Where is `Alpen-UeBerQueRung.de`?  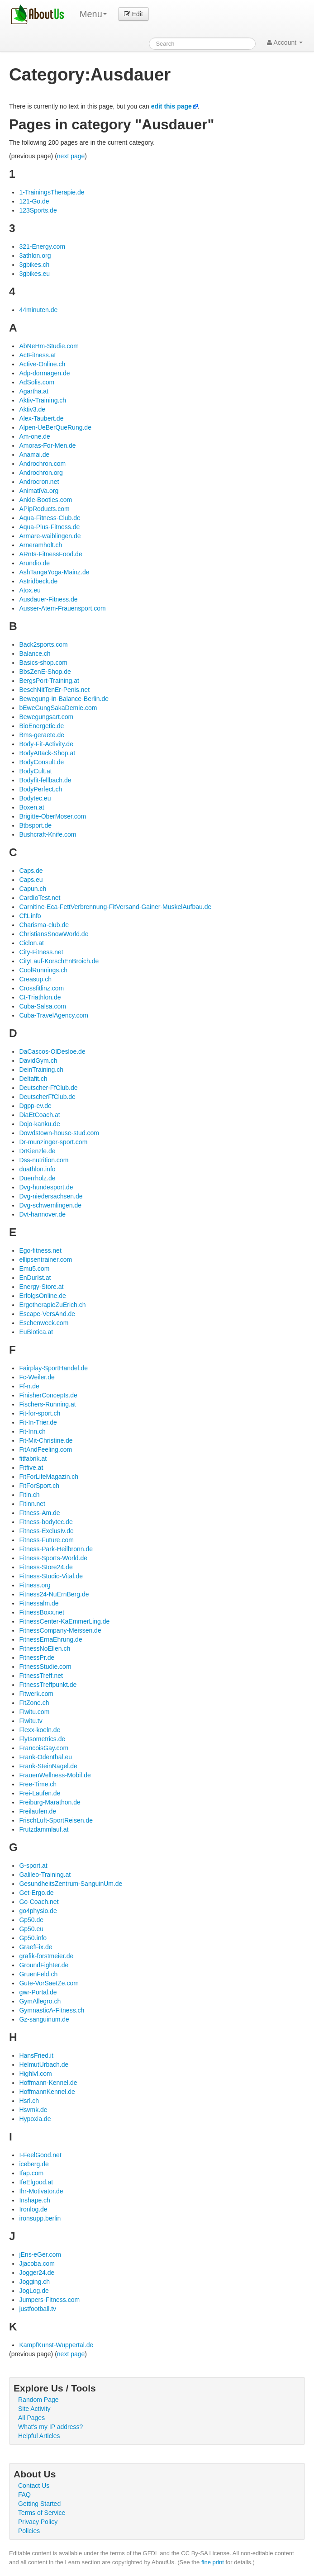
Alpen-UeBerQueRung.de is located at coordinates (55, 427).